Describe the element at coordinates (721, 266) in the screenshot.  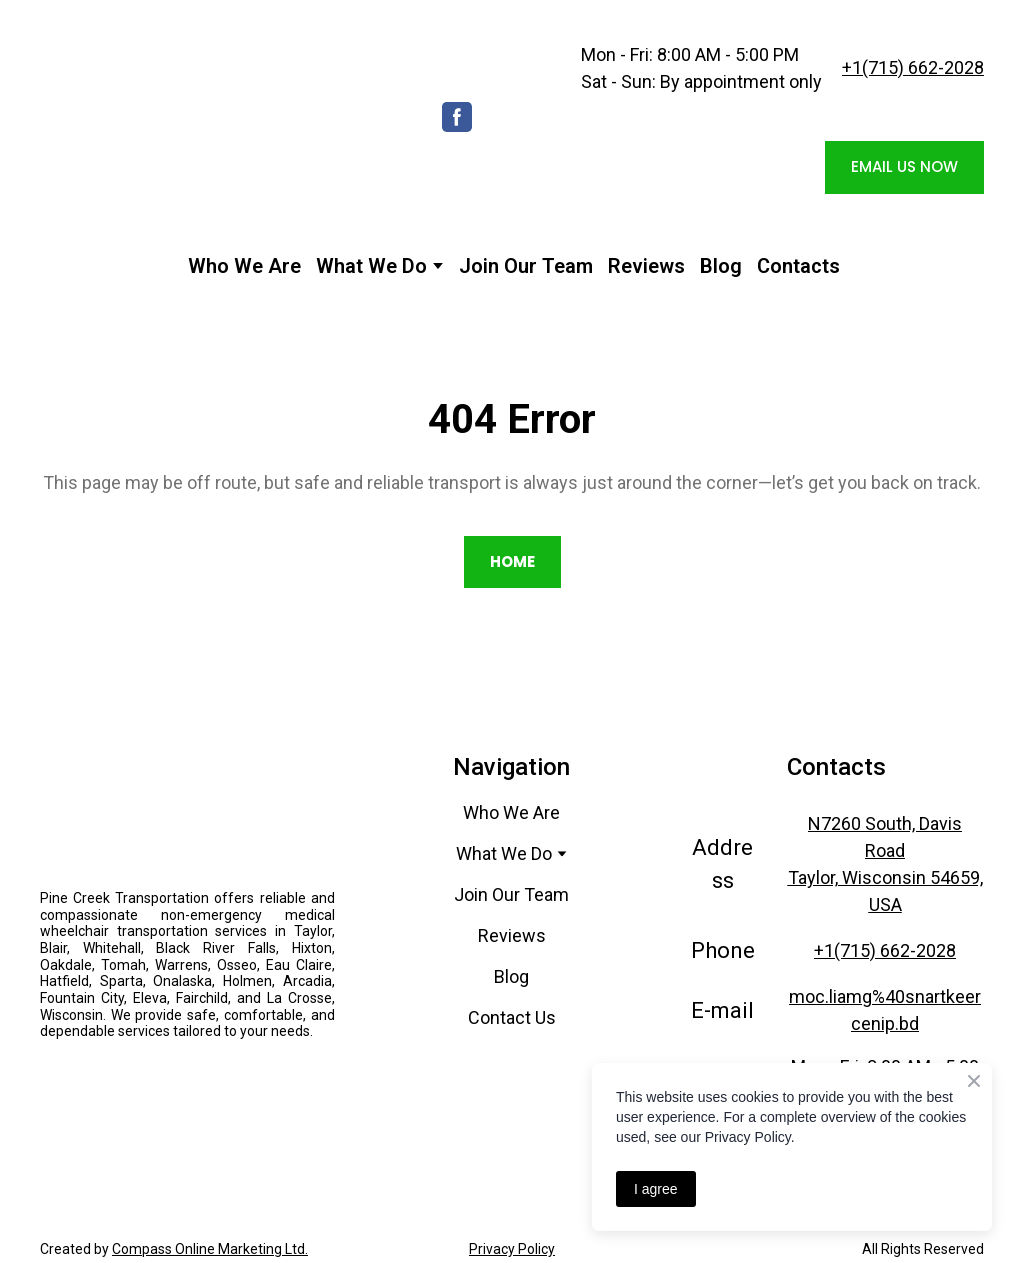
I see `Blog` at that location.